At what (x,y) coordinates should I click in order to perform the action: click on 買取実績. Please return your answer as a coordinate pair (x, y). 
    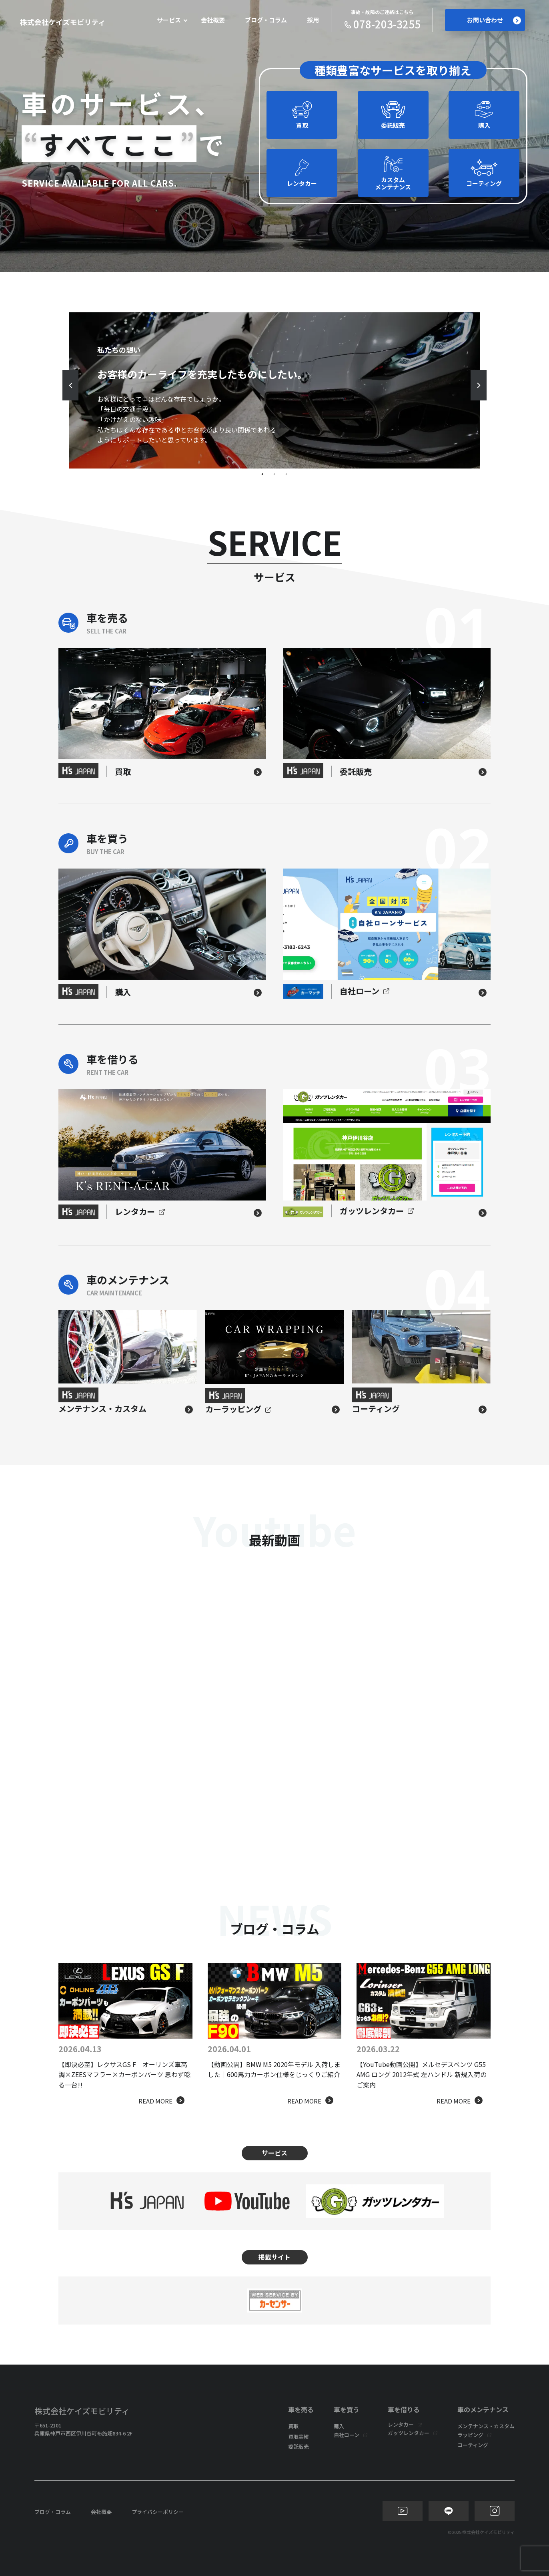
    Looking at the image, I should click on (298, 2436).